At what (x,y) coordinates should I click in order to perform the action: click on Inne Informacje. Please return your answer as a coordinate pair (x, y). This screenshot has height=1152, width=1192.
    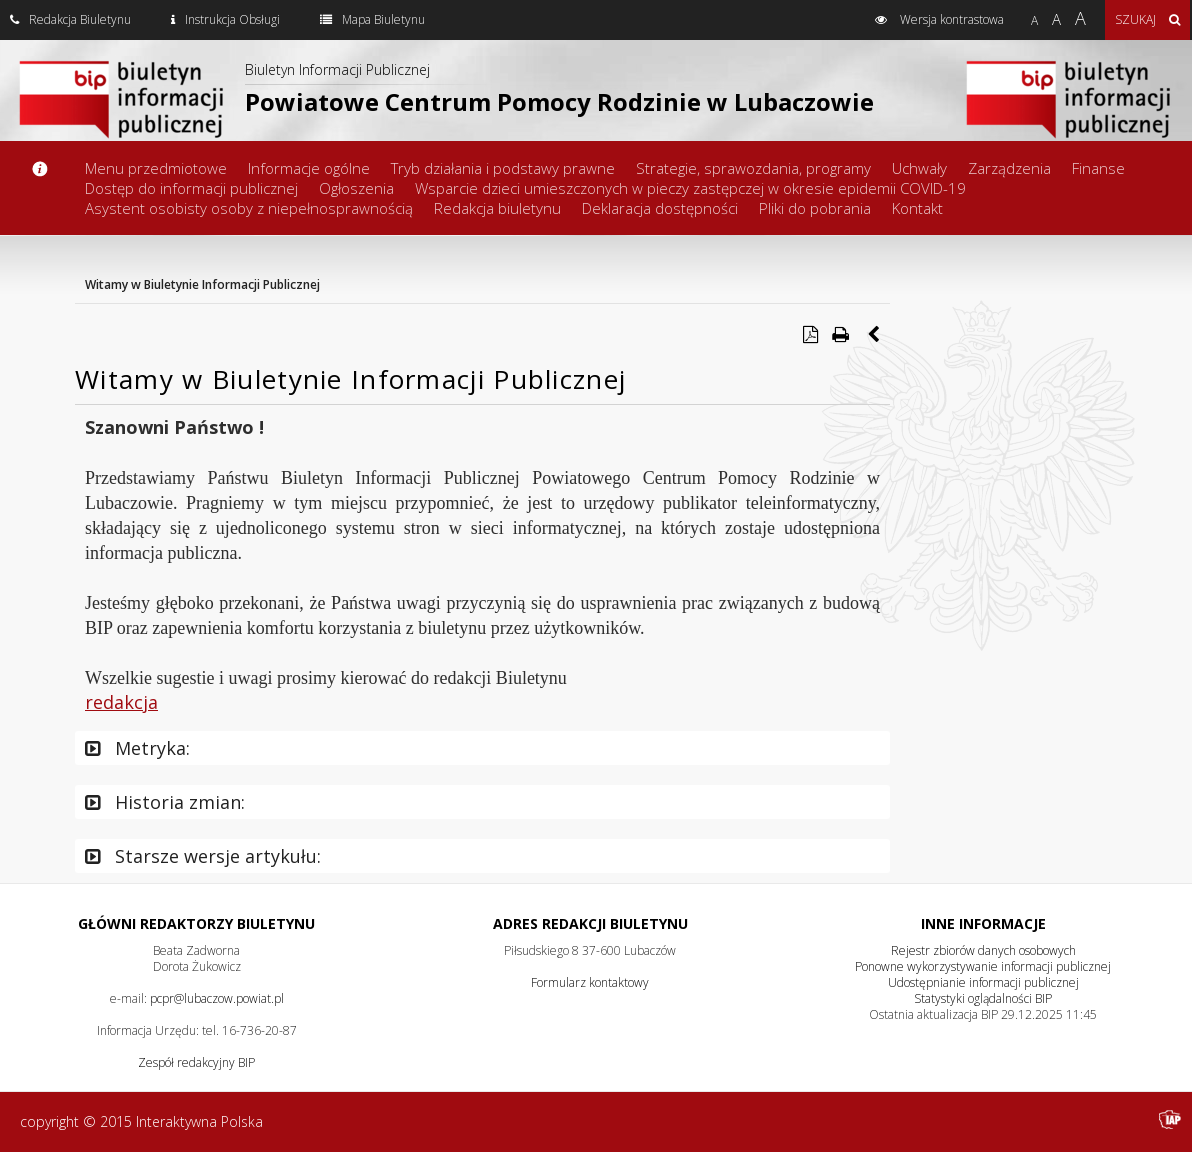
    Looking at the image, I should click on (983, 923).